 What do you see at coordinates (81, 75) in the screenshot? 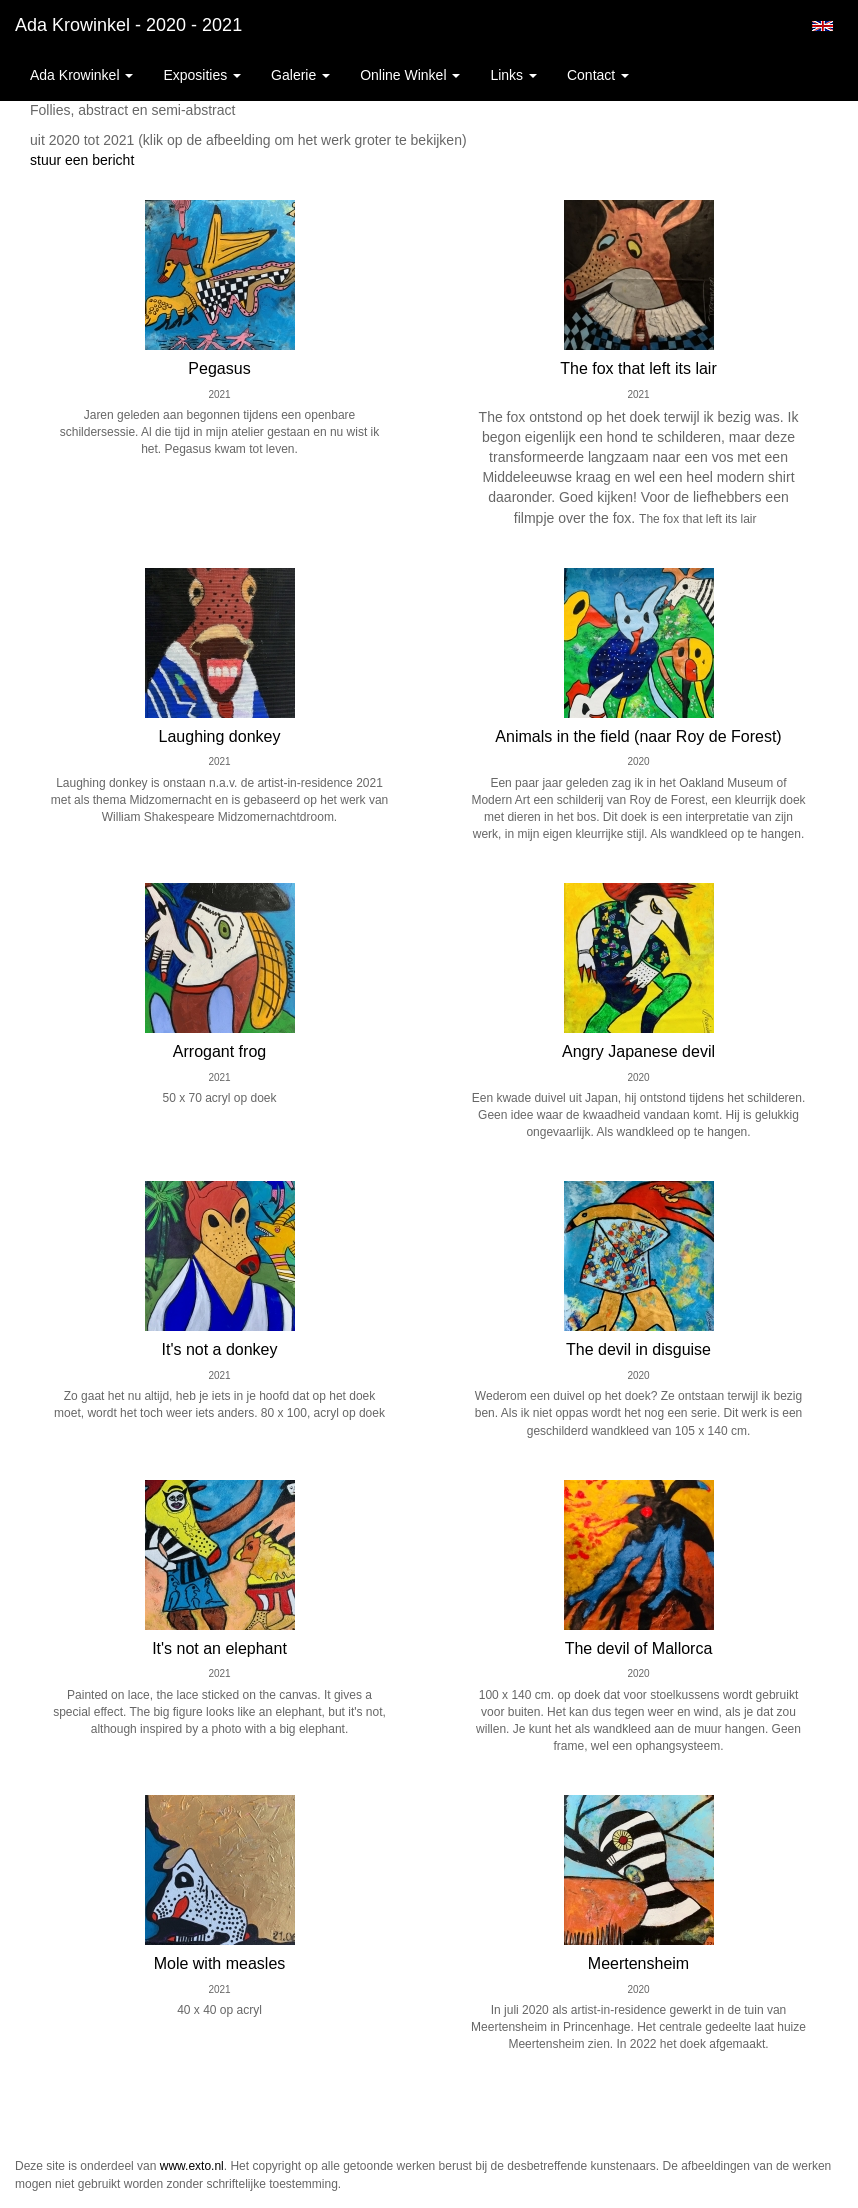
I see `Ada Krowinkel [button]` at bounding box center [81, 75].